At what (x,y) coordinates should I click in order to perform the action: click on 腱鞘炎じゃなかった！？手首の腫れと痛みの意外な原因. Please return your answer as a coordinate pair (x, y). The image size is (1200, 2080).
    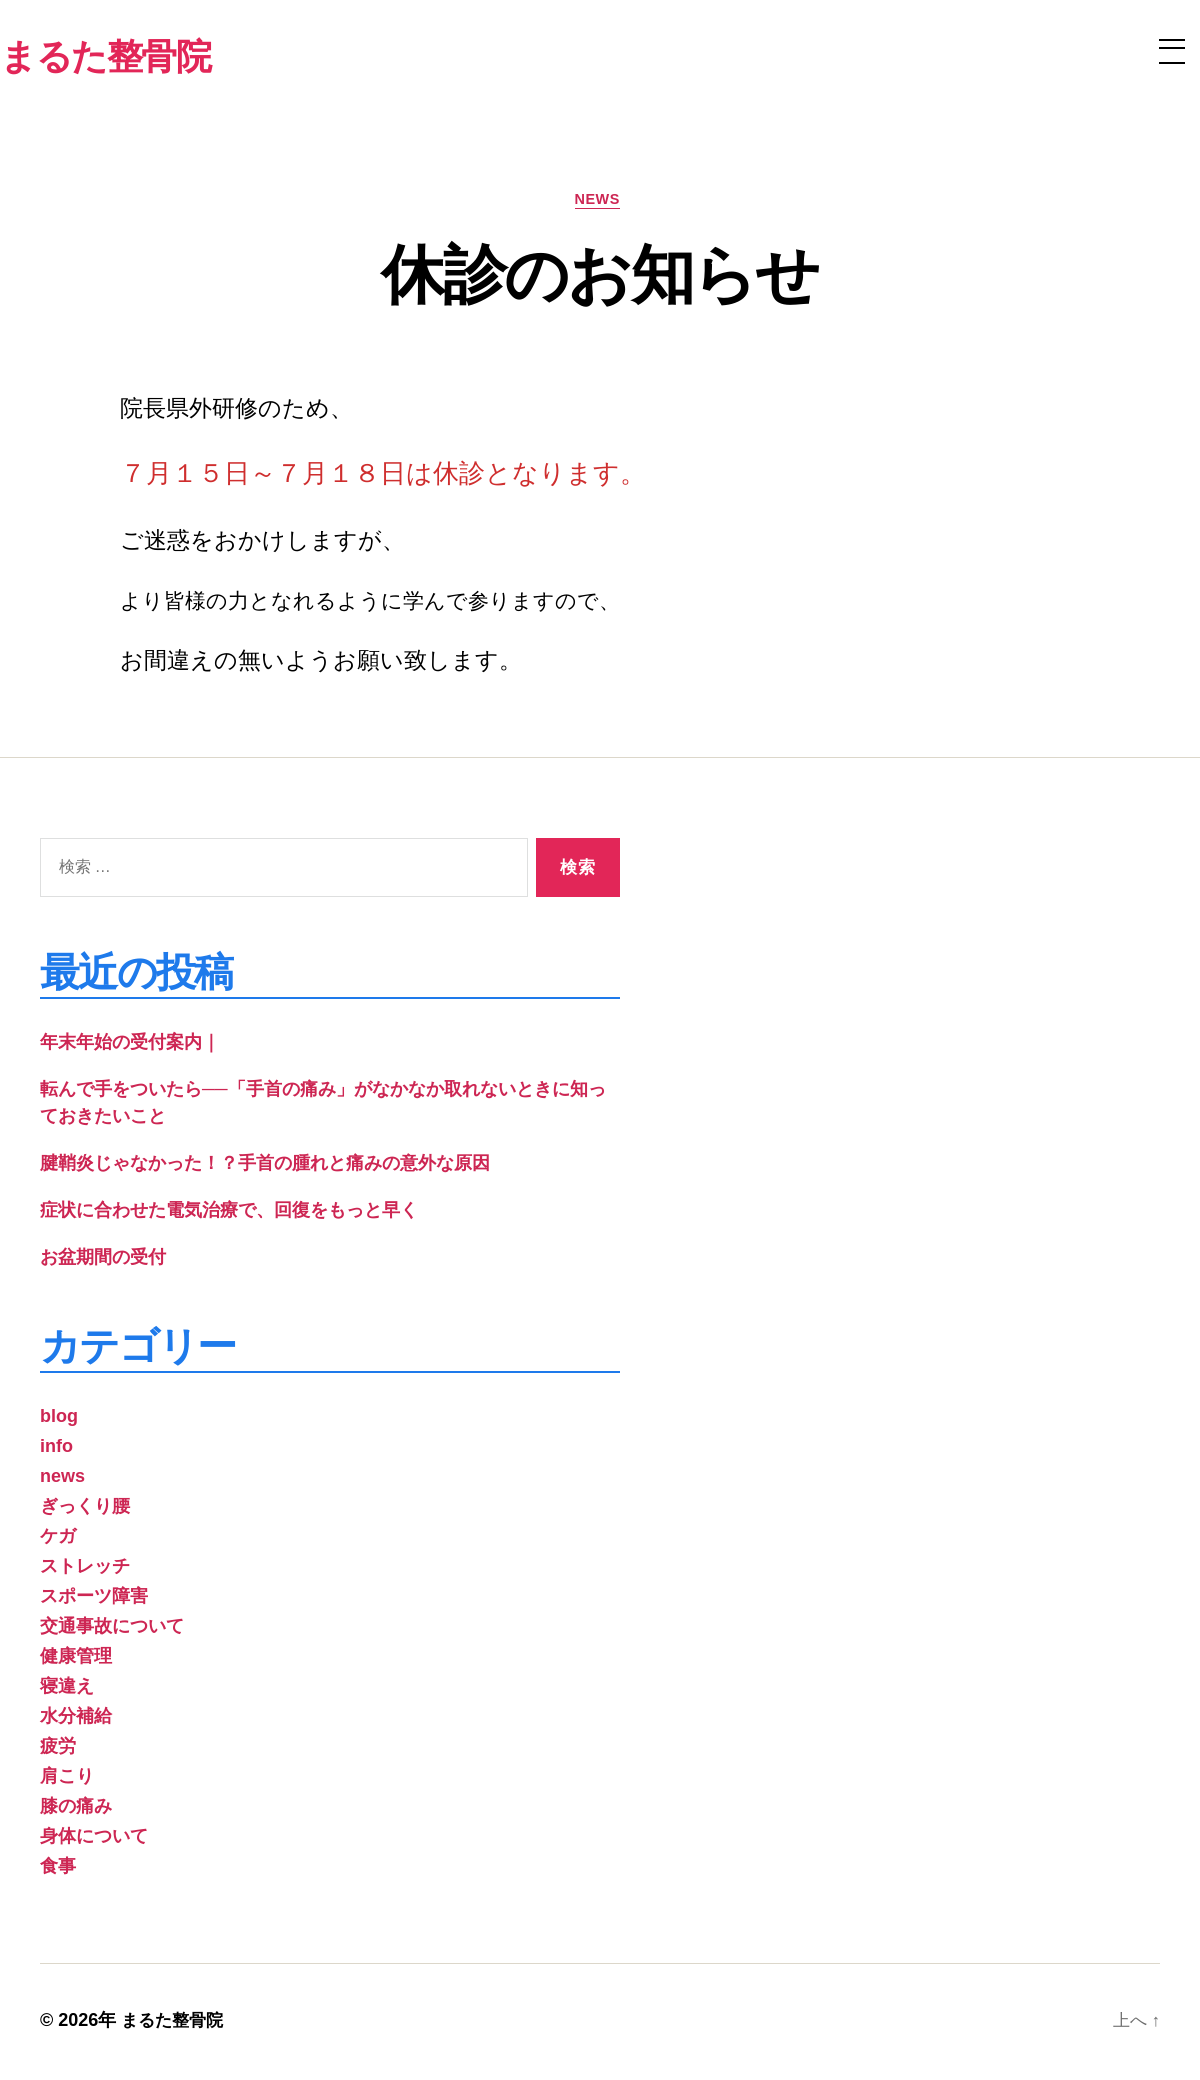
    Looking at the image, I should click on (265, 1166).